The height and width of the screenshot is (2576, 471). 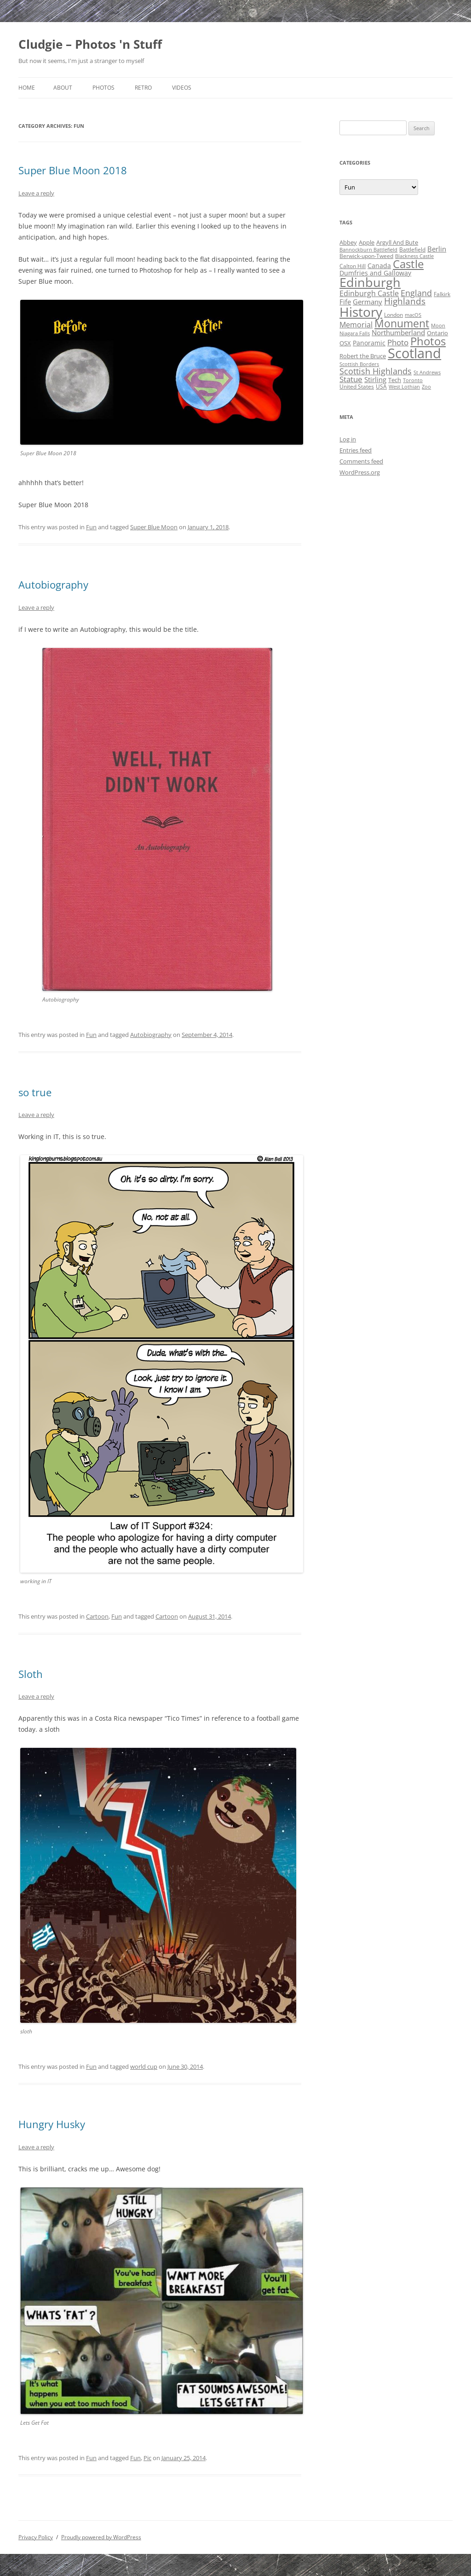 I want to click on Log in, so click(x=347, y=439).